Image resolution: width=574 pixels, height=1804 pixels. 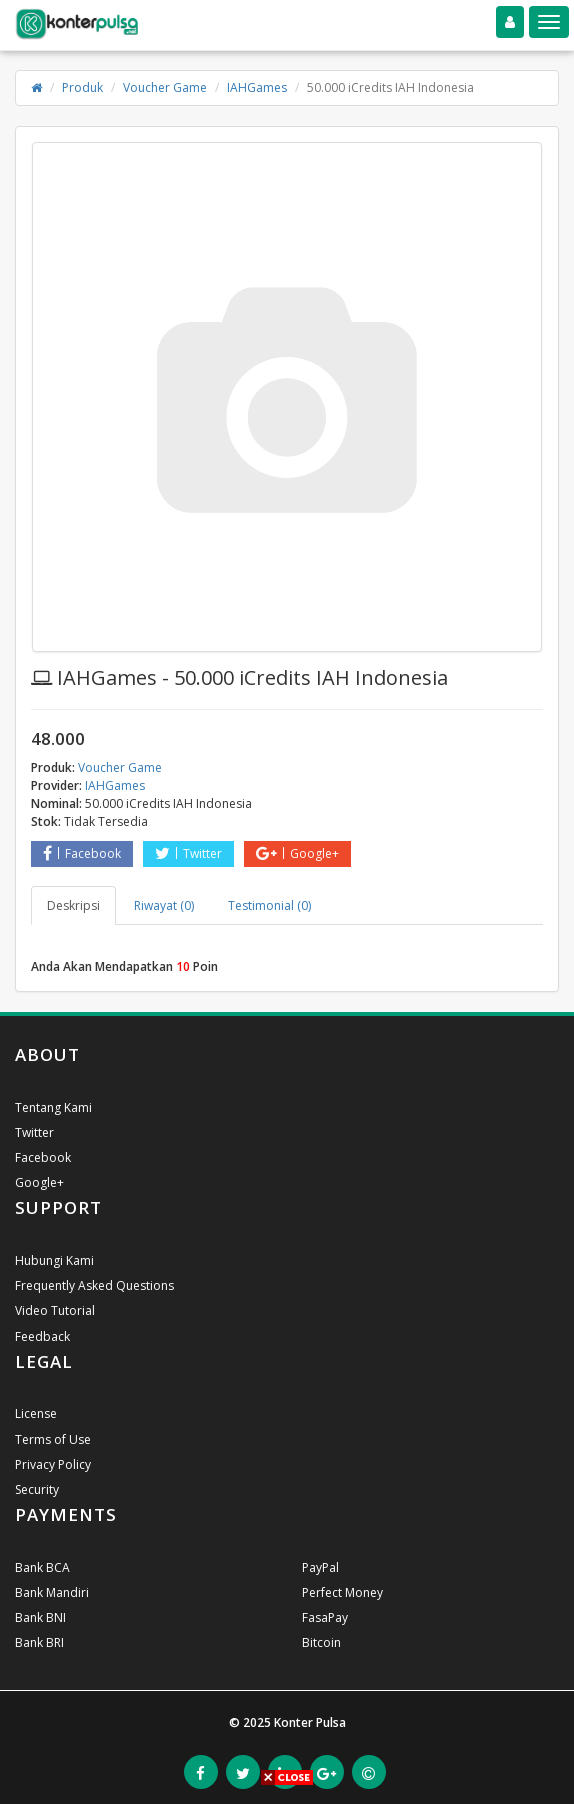 I want to click on Produk, so click(x=82, y=87).